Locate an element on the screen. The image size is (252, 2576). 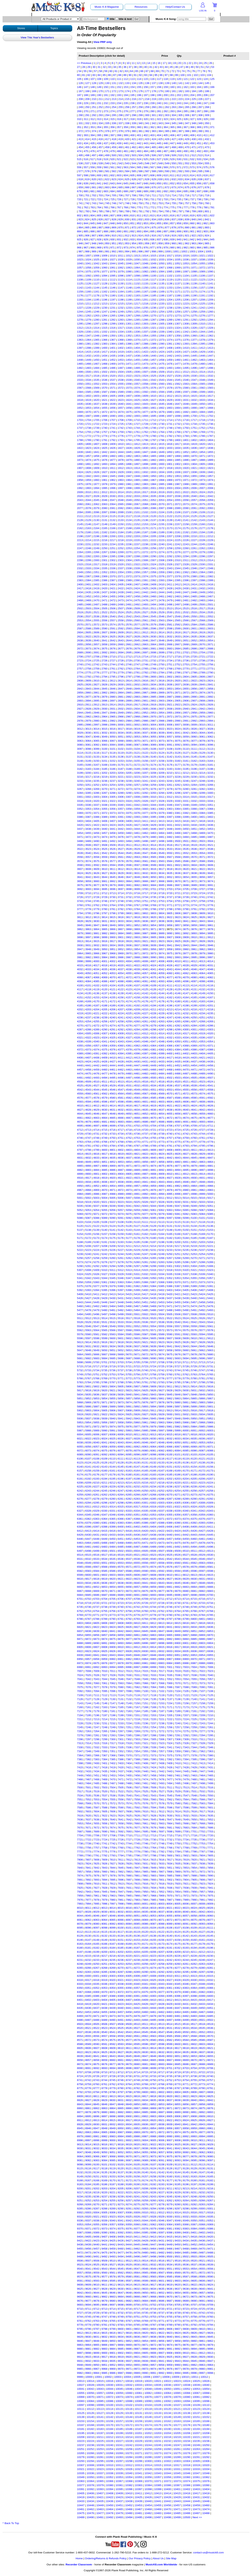
1702 is located at coordinates (210, 415).